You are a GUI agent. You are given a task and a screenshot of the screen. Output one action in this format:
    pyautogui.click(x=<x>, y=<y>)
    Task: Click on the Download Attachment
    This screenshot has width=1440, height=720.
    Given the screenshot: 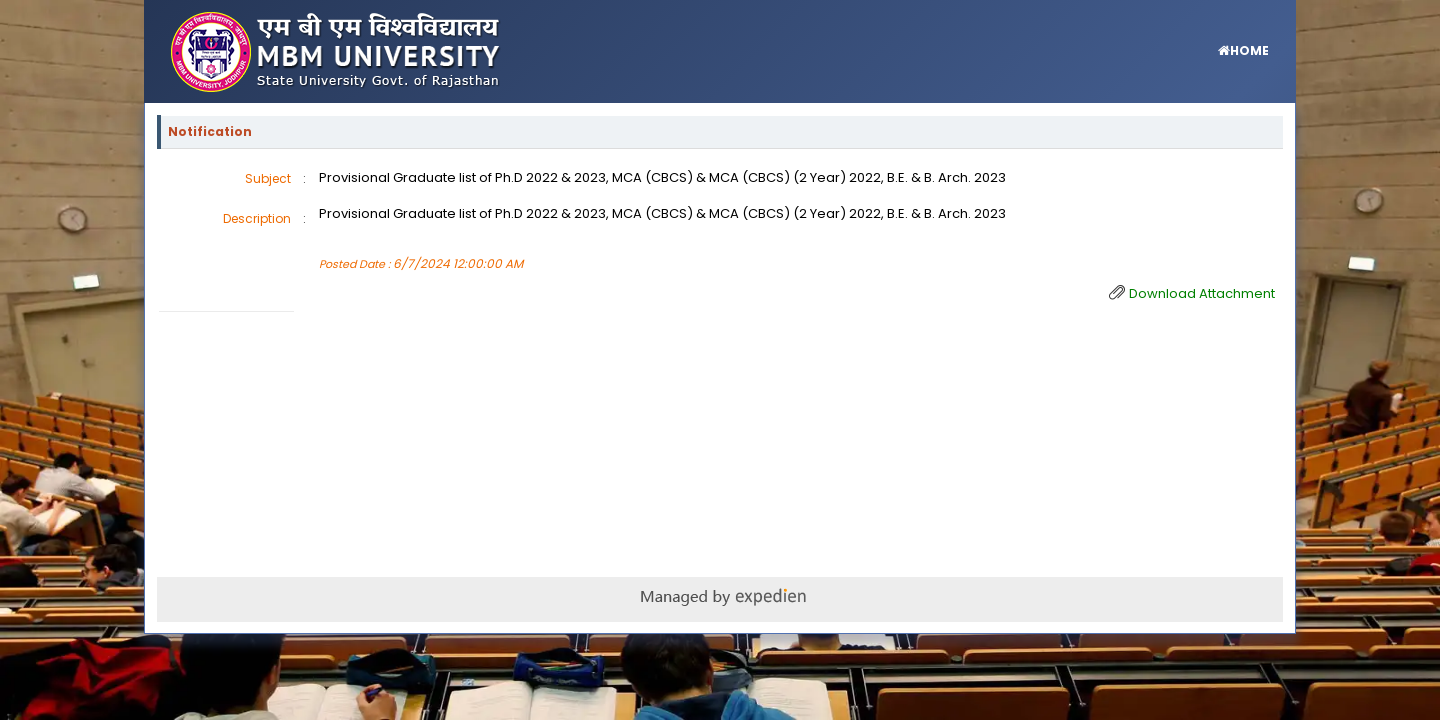 What is the action you would take?
    pyautogui.click(x=1202, y=293)
    